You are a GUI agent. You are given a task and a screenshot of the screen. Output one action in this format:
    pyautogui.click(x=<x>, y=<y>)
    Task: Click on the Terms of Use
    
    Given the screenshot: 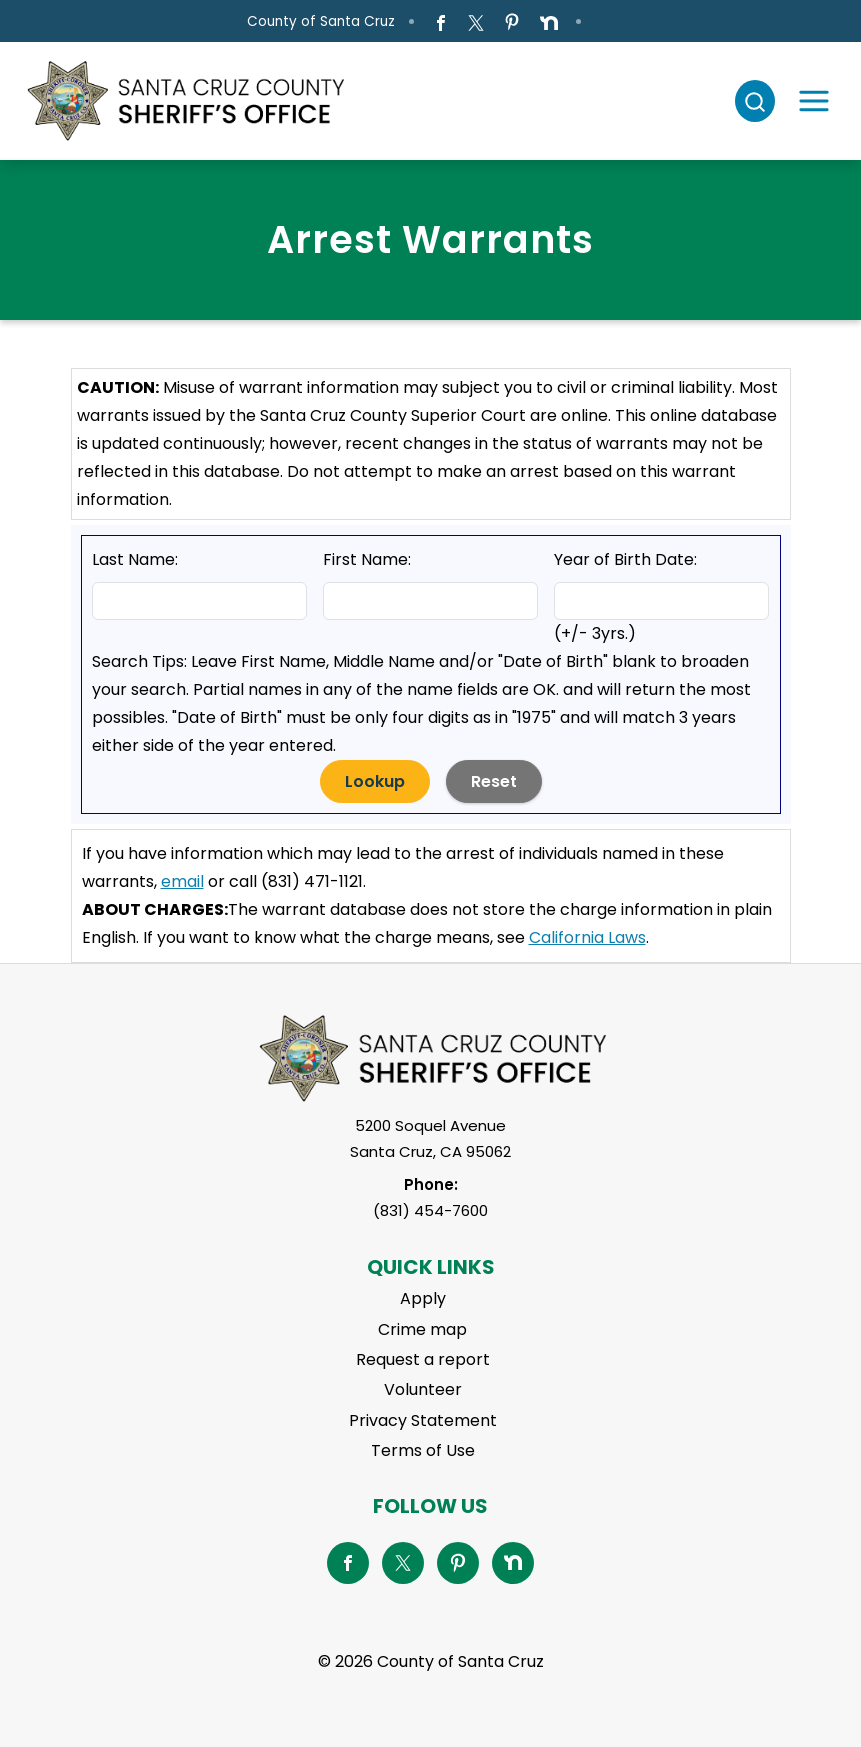 What is the action you would take?
    pyautogui.click(x=423, y=1450)
    